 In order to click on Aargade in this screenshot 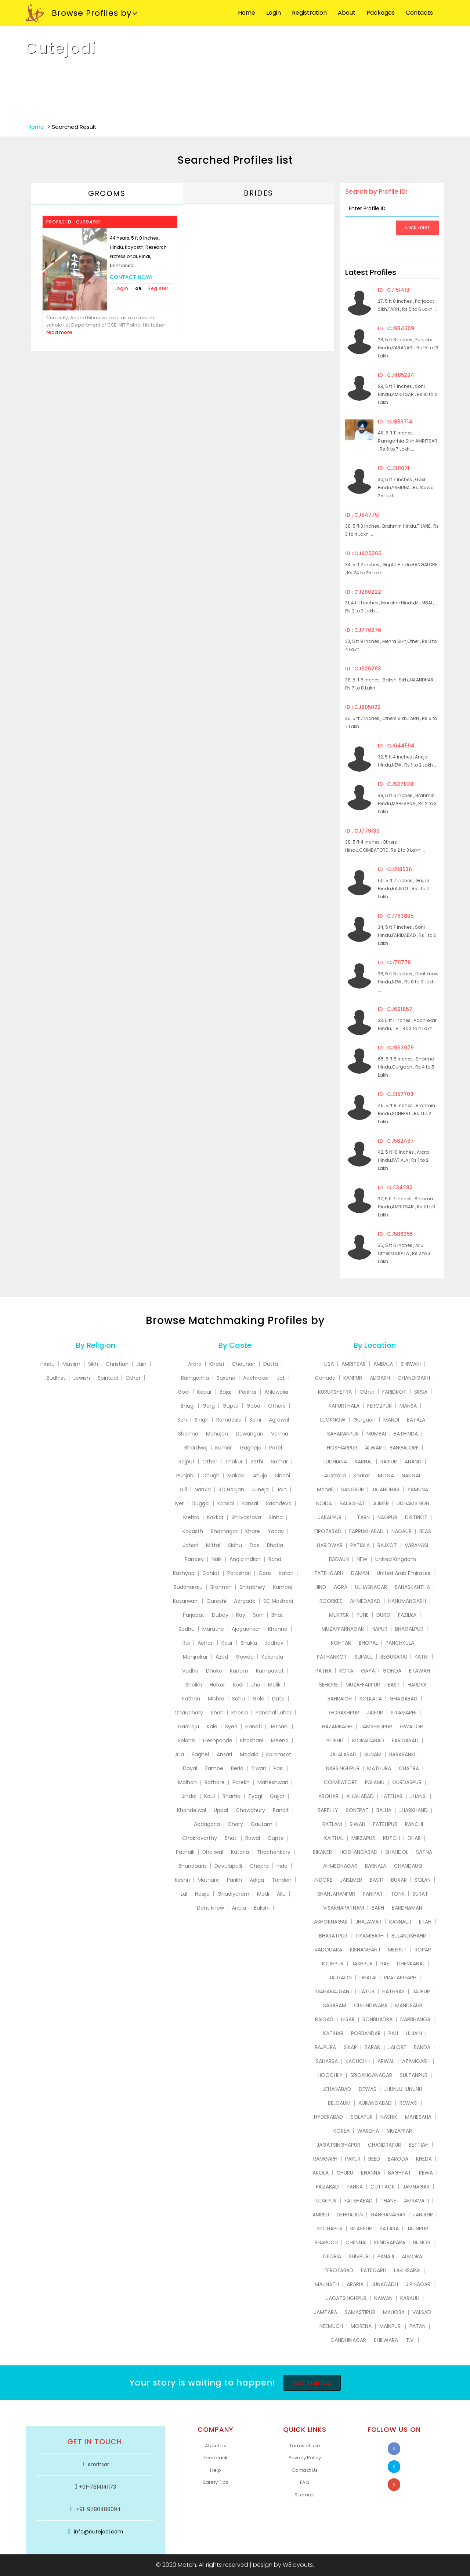, I will do `click(245, 1601)`.